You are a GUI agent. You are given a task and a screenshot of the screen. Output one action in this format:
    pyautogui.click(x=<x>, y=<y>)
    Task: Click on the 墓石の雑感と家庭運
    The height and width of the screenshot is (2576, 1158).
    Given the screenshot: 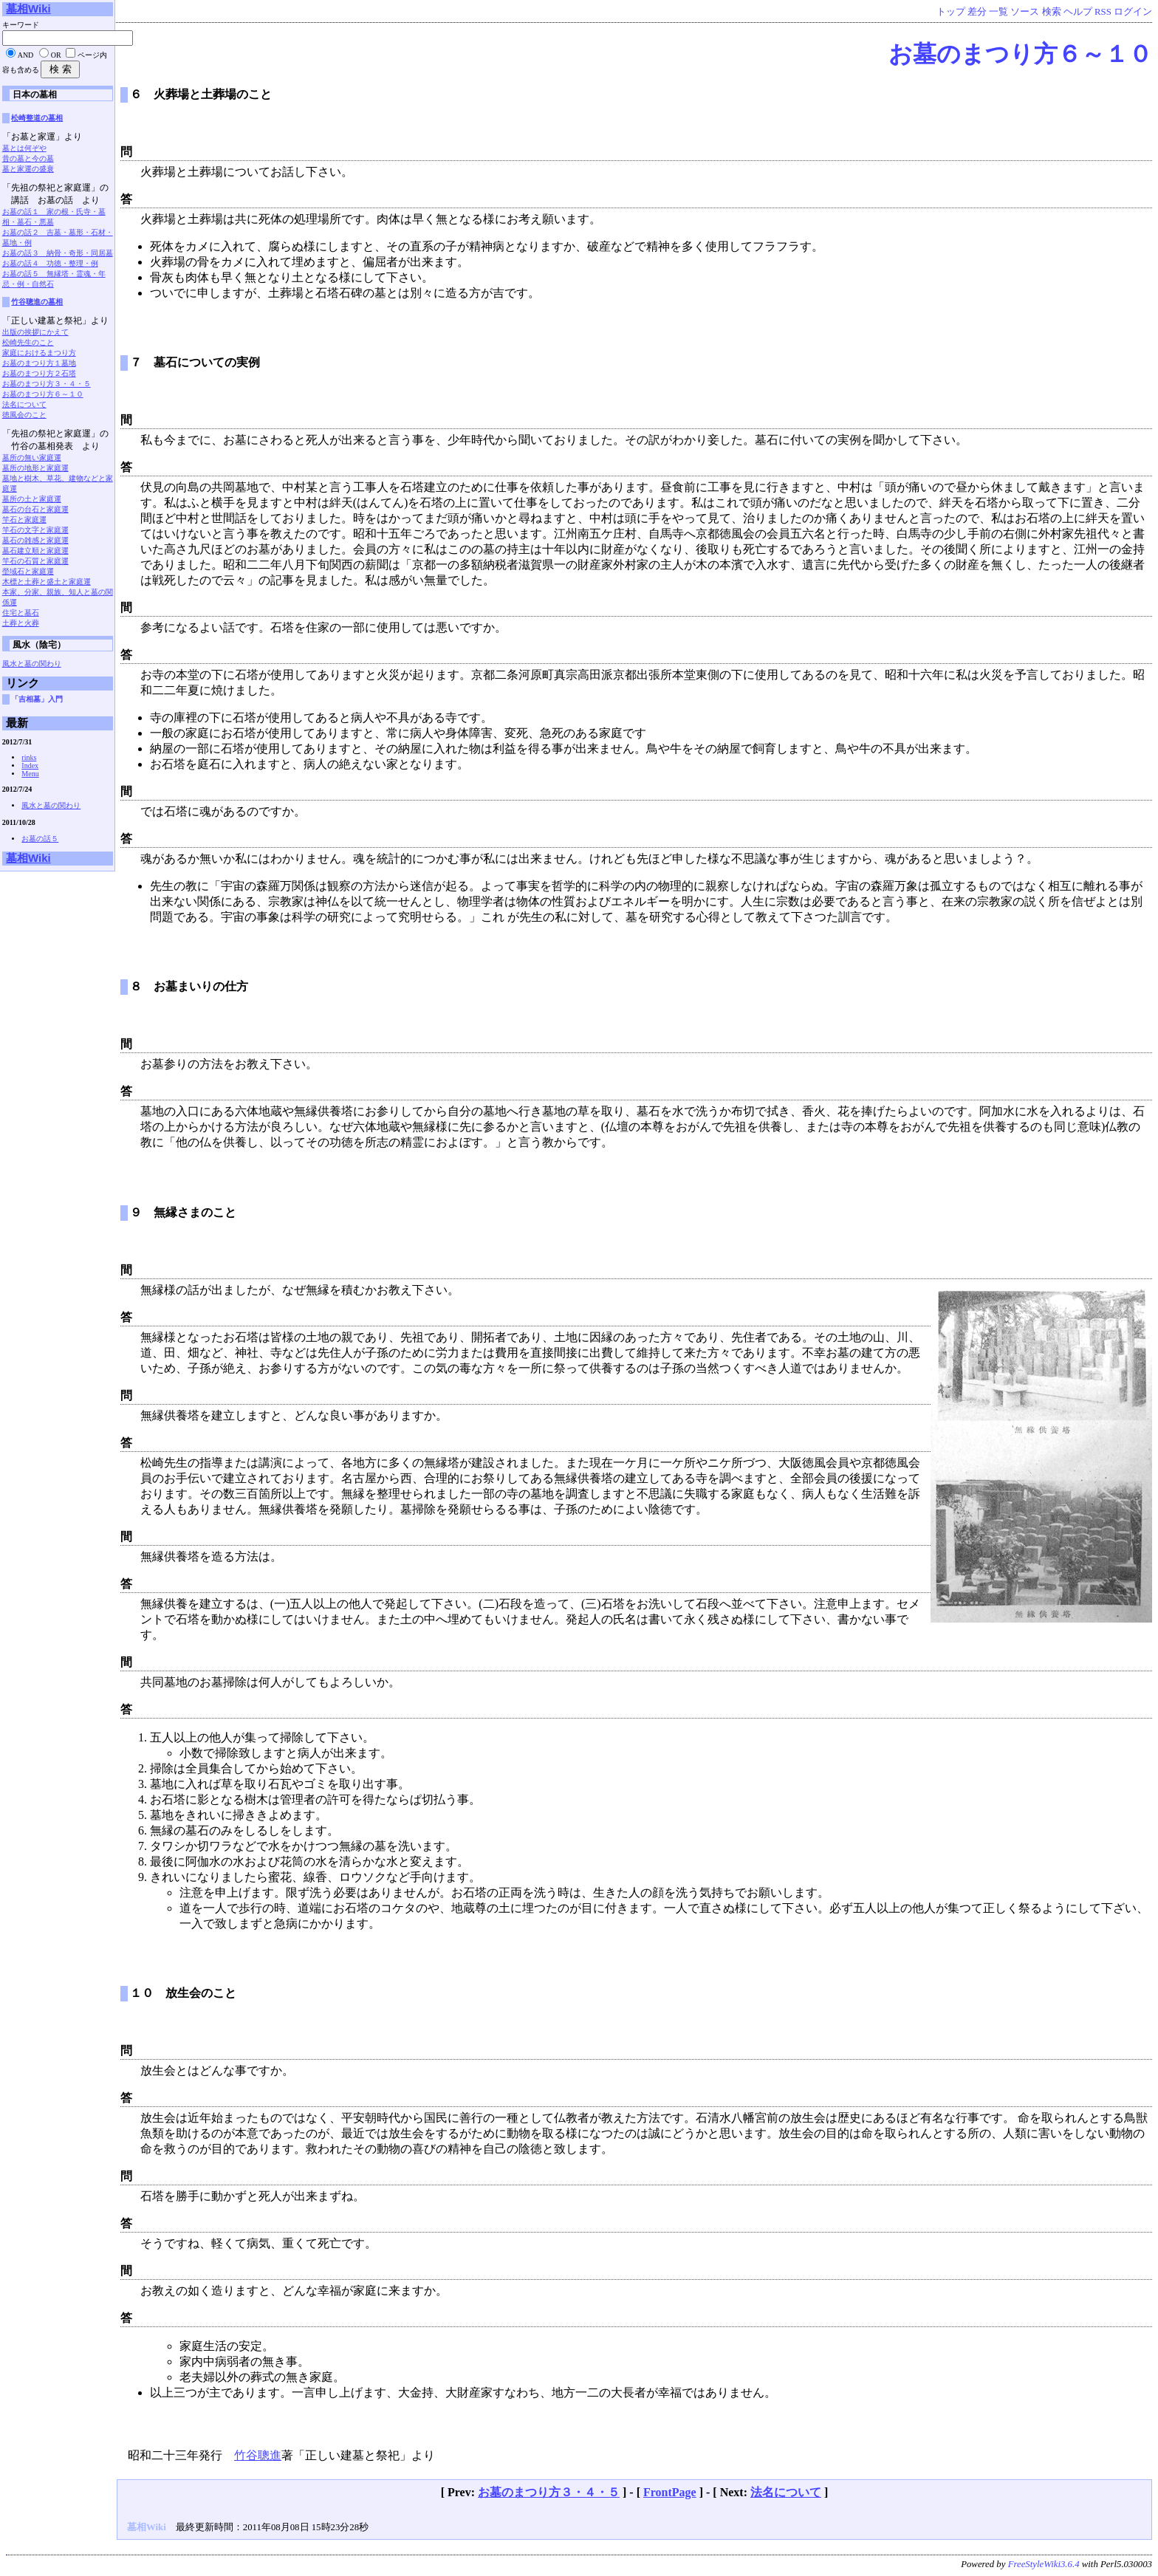 What is the action you would take?
    pyautogui.click(x=35, y=540)
    